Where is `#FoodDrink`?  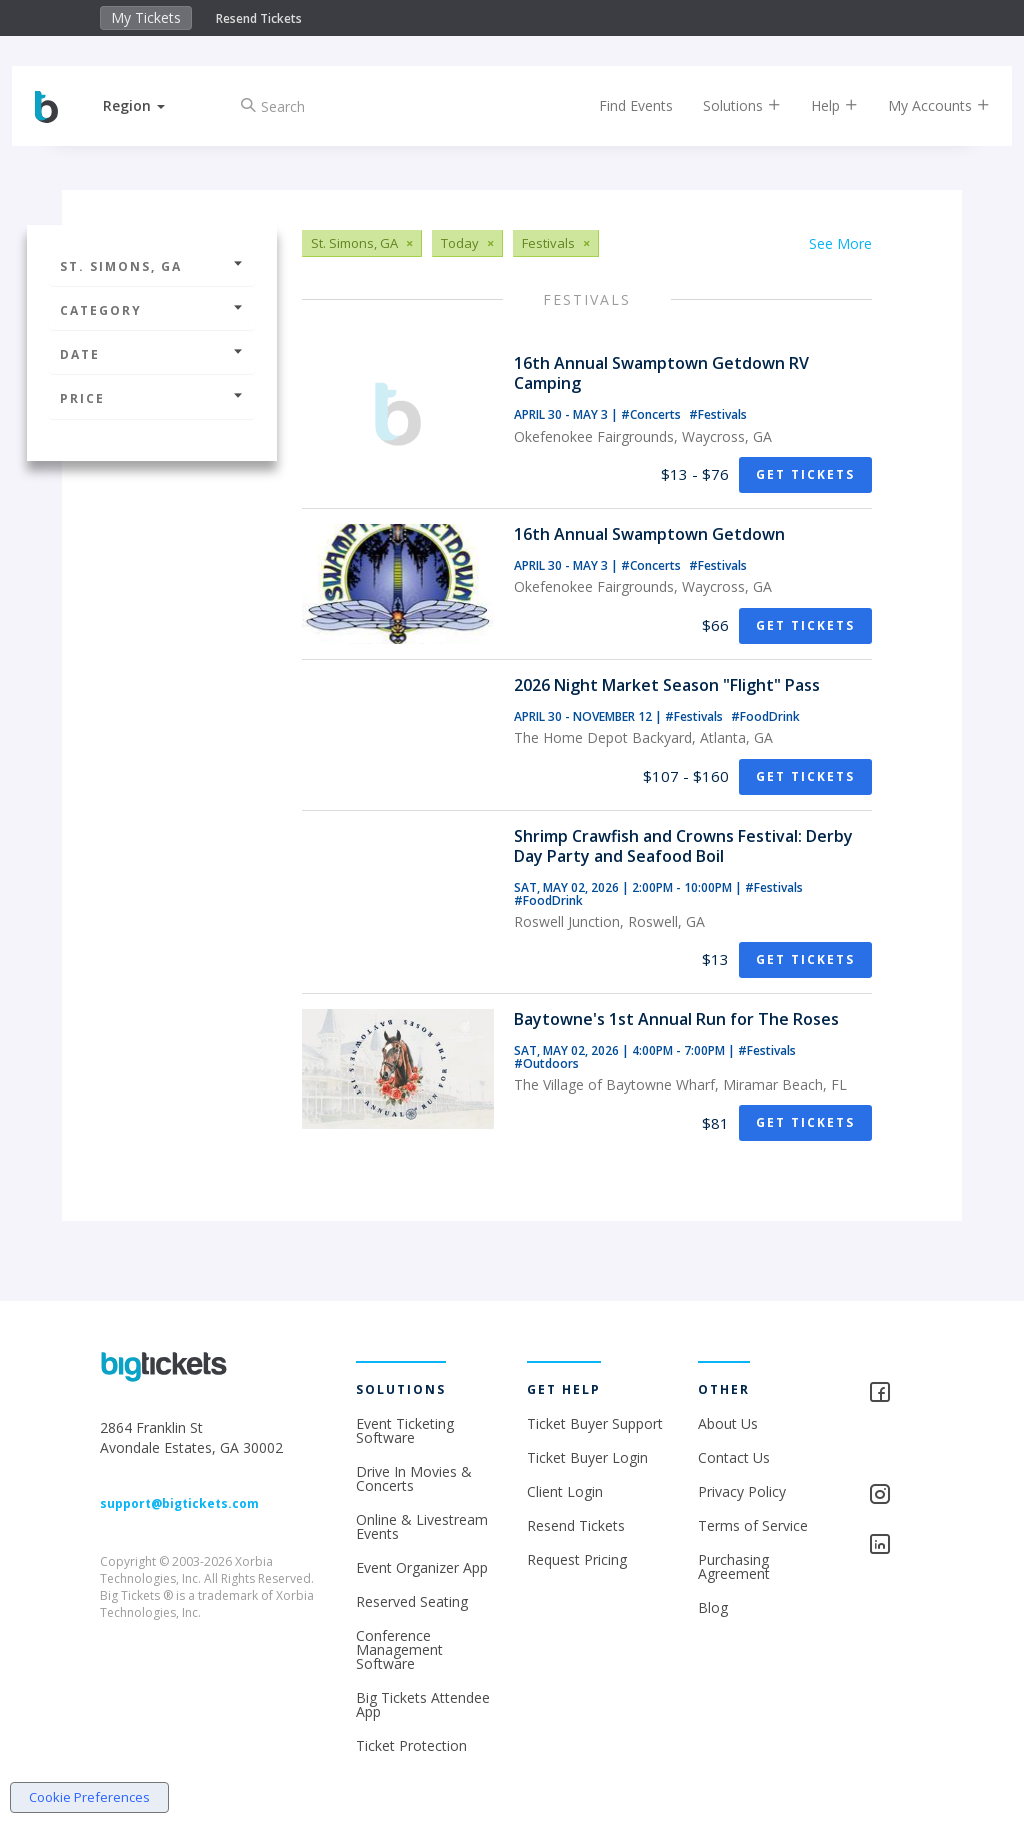 #FoodDrink is located at coordinates (765, 716).